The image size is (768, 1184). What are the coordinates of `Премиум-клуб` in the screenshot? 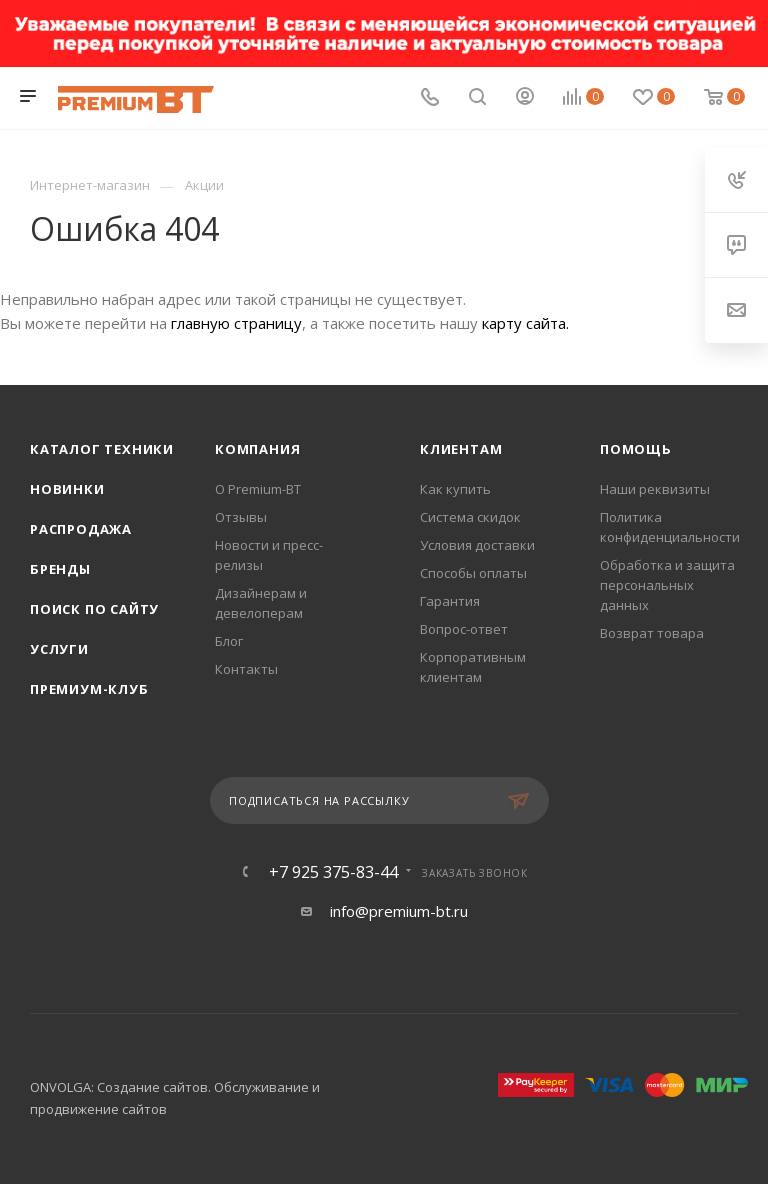 It's located at (89, 689).